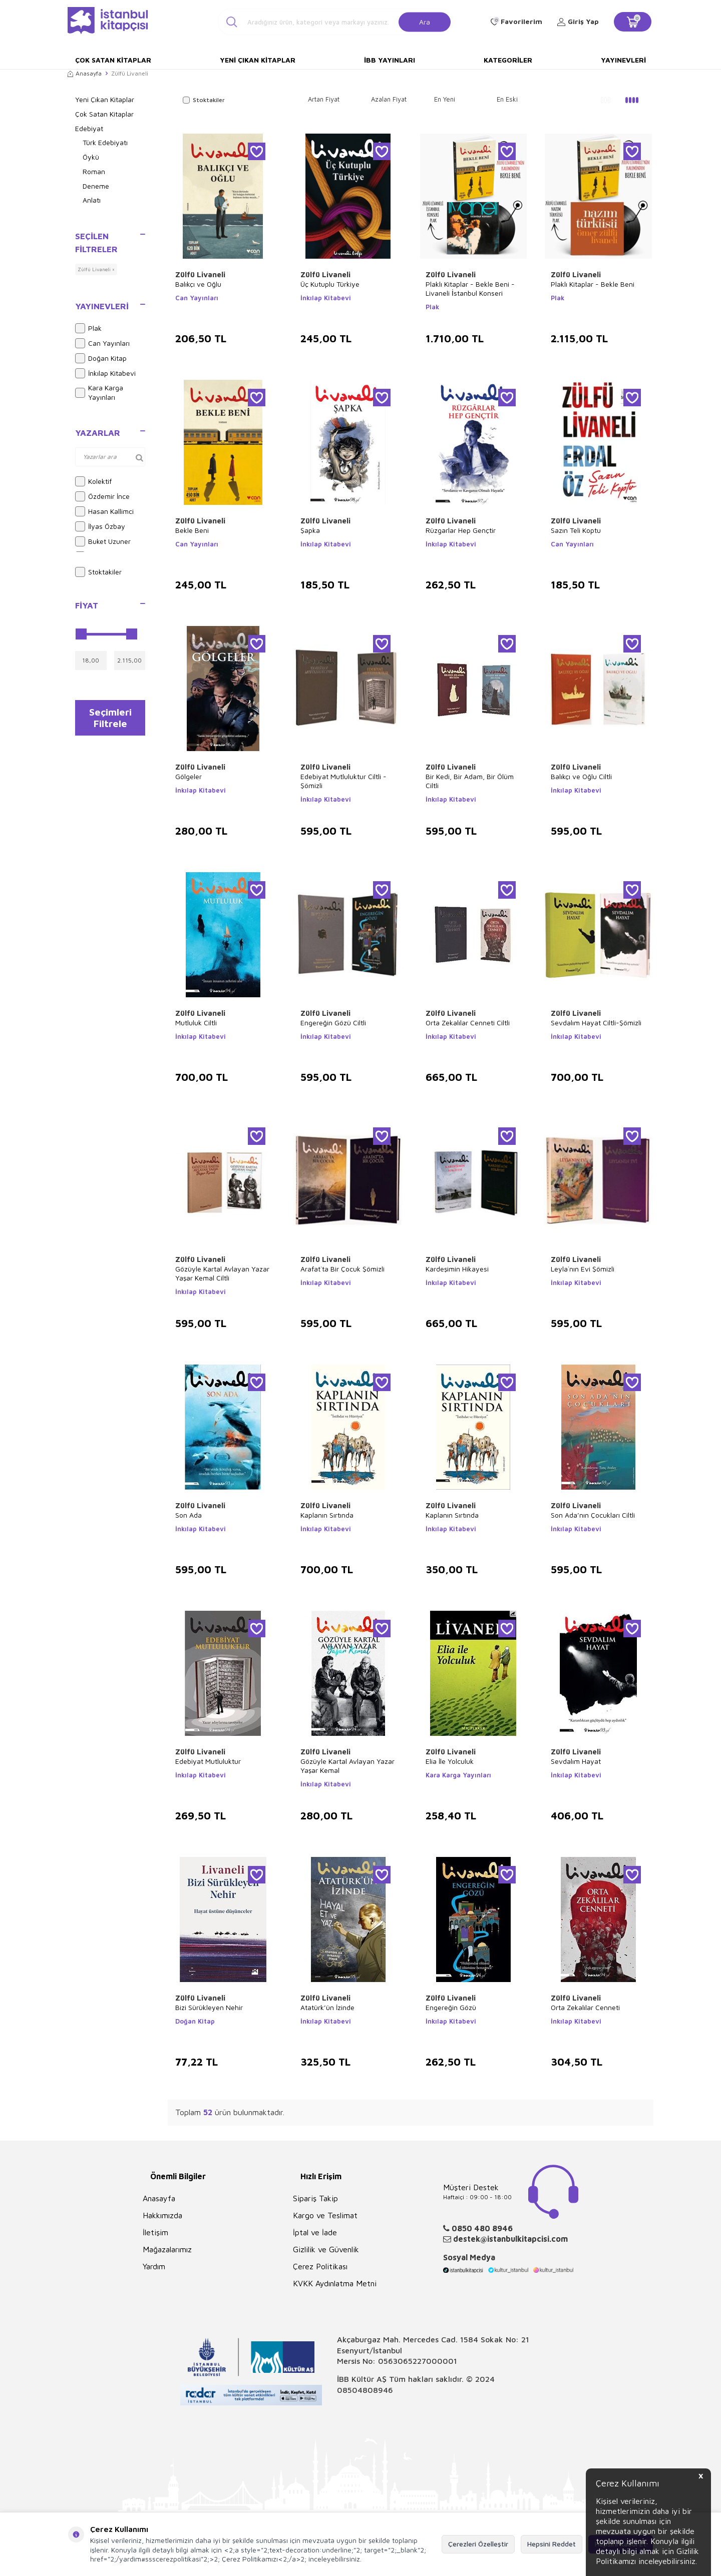  What do you see at coordinates (592, 284) in the screenshot?
I see `Plaklı Kitaplar - Bekle Beni` at bounding box center [592, 284].